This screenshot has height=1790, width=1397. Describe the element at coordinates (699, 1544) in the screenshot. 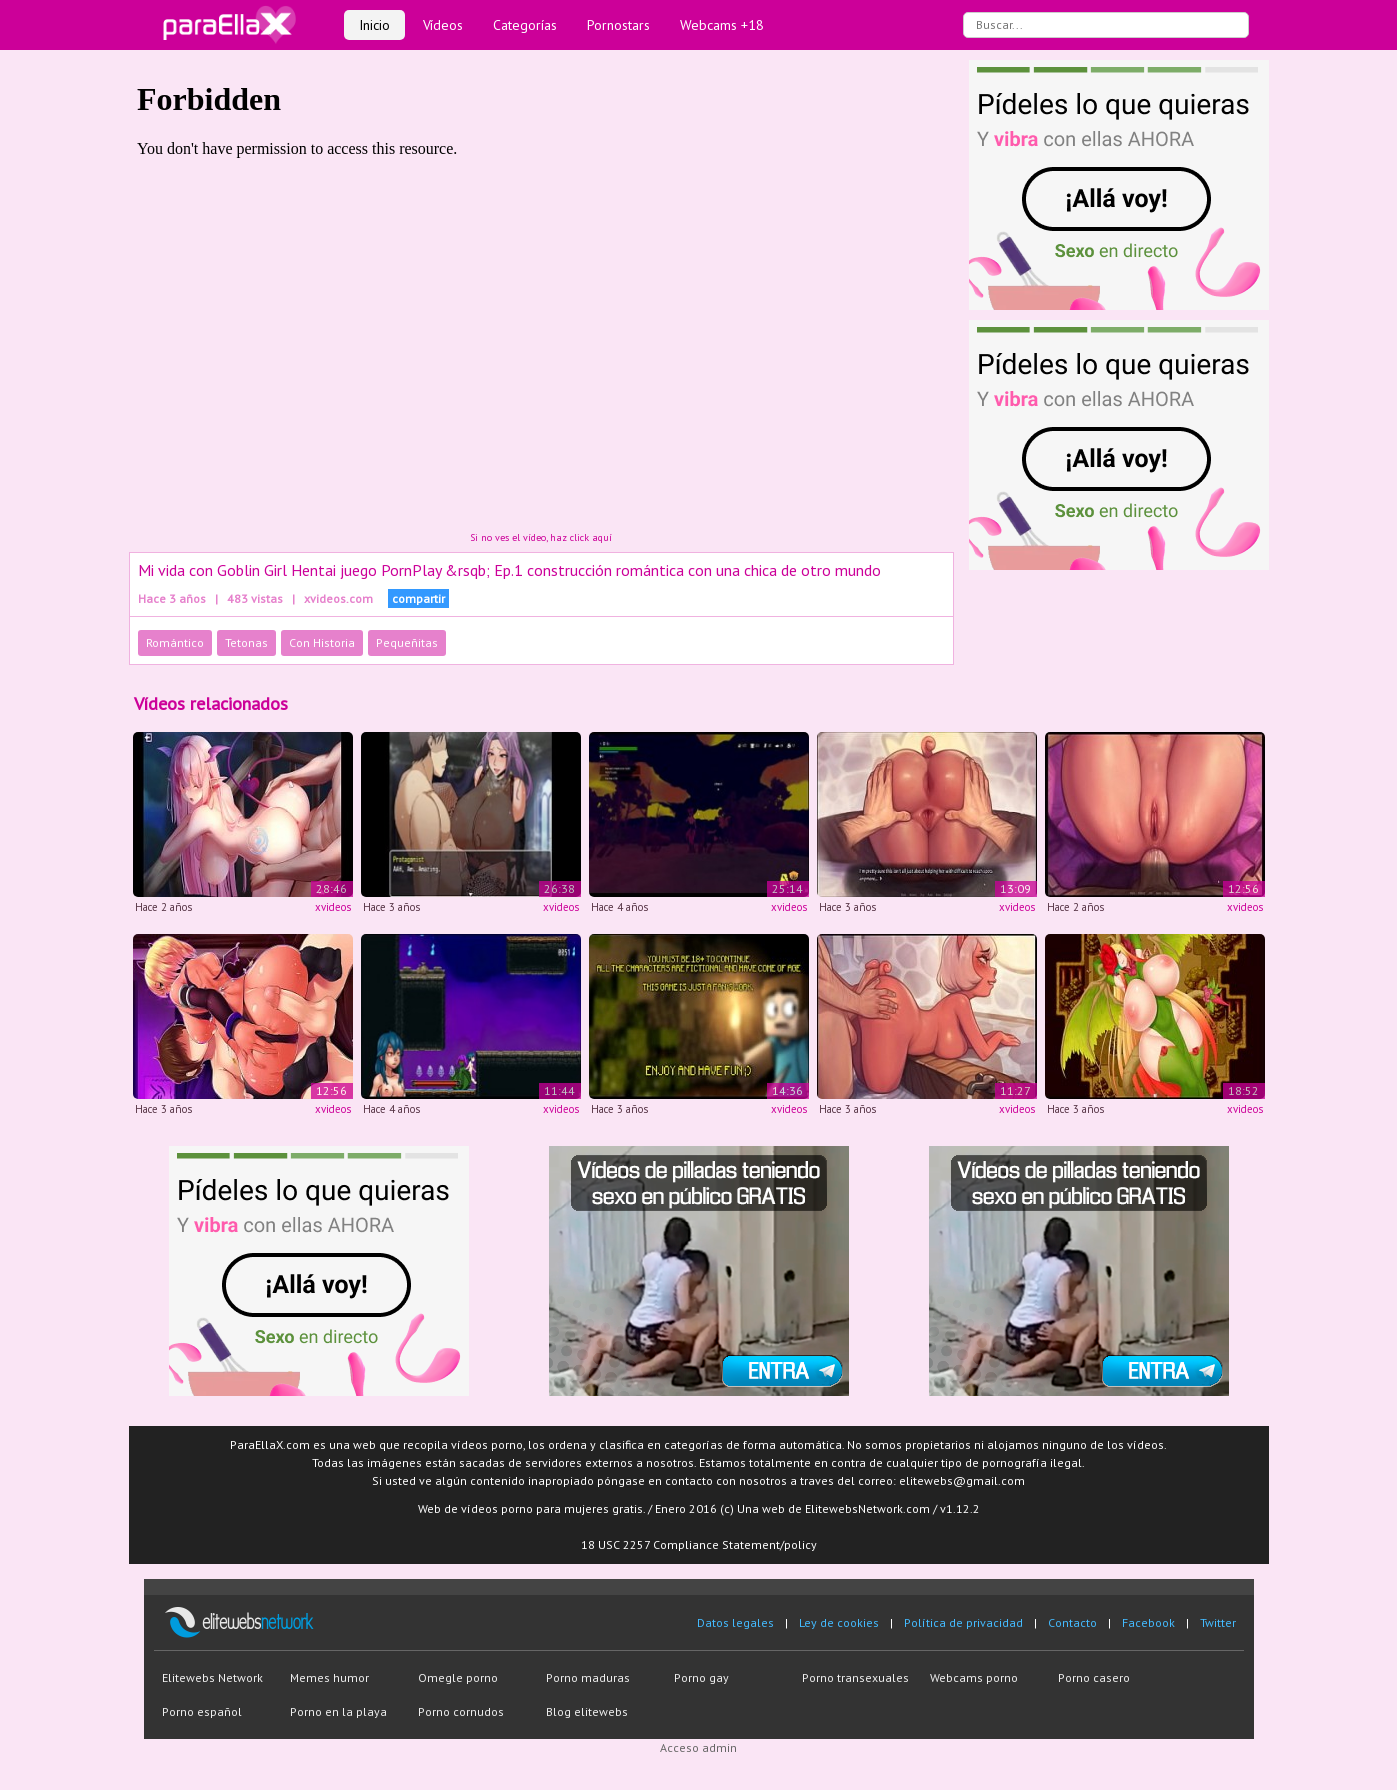

I see `18 USC 2257 Compliance Statement/policy` at that location.